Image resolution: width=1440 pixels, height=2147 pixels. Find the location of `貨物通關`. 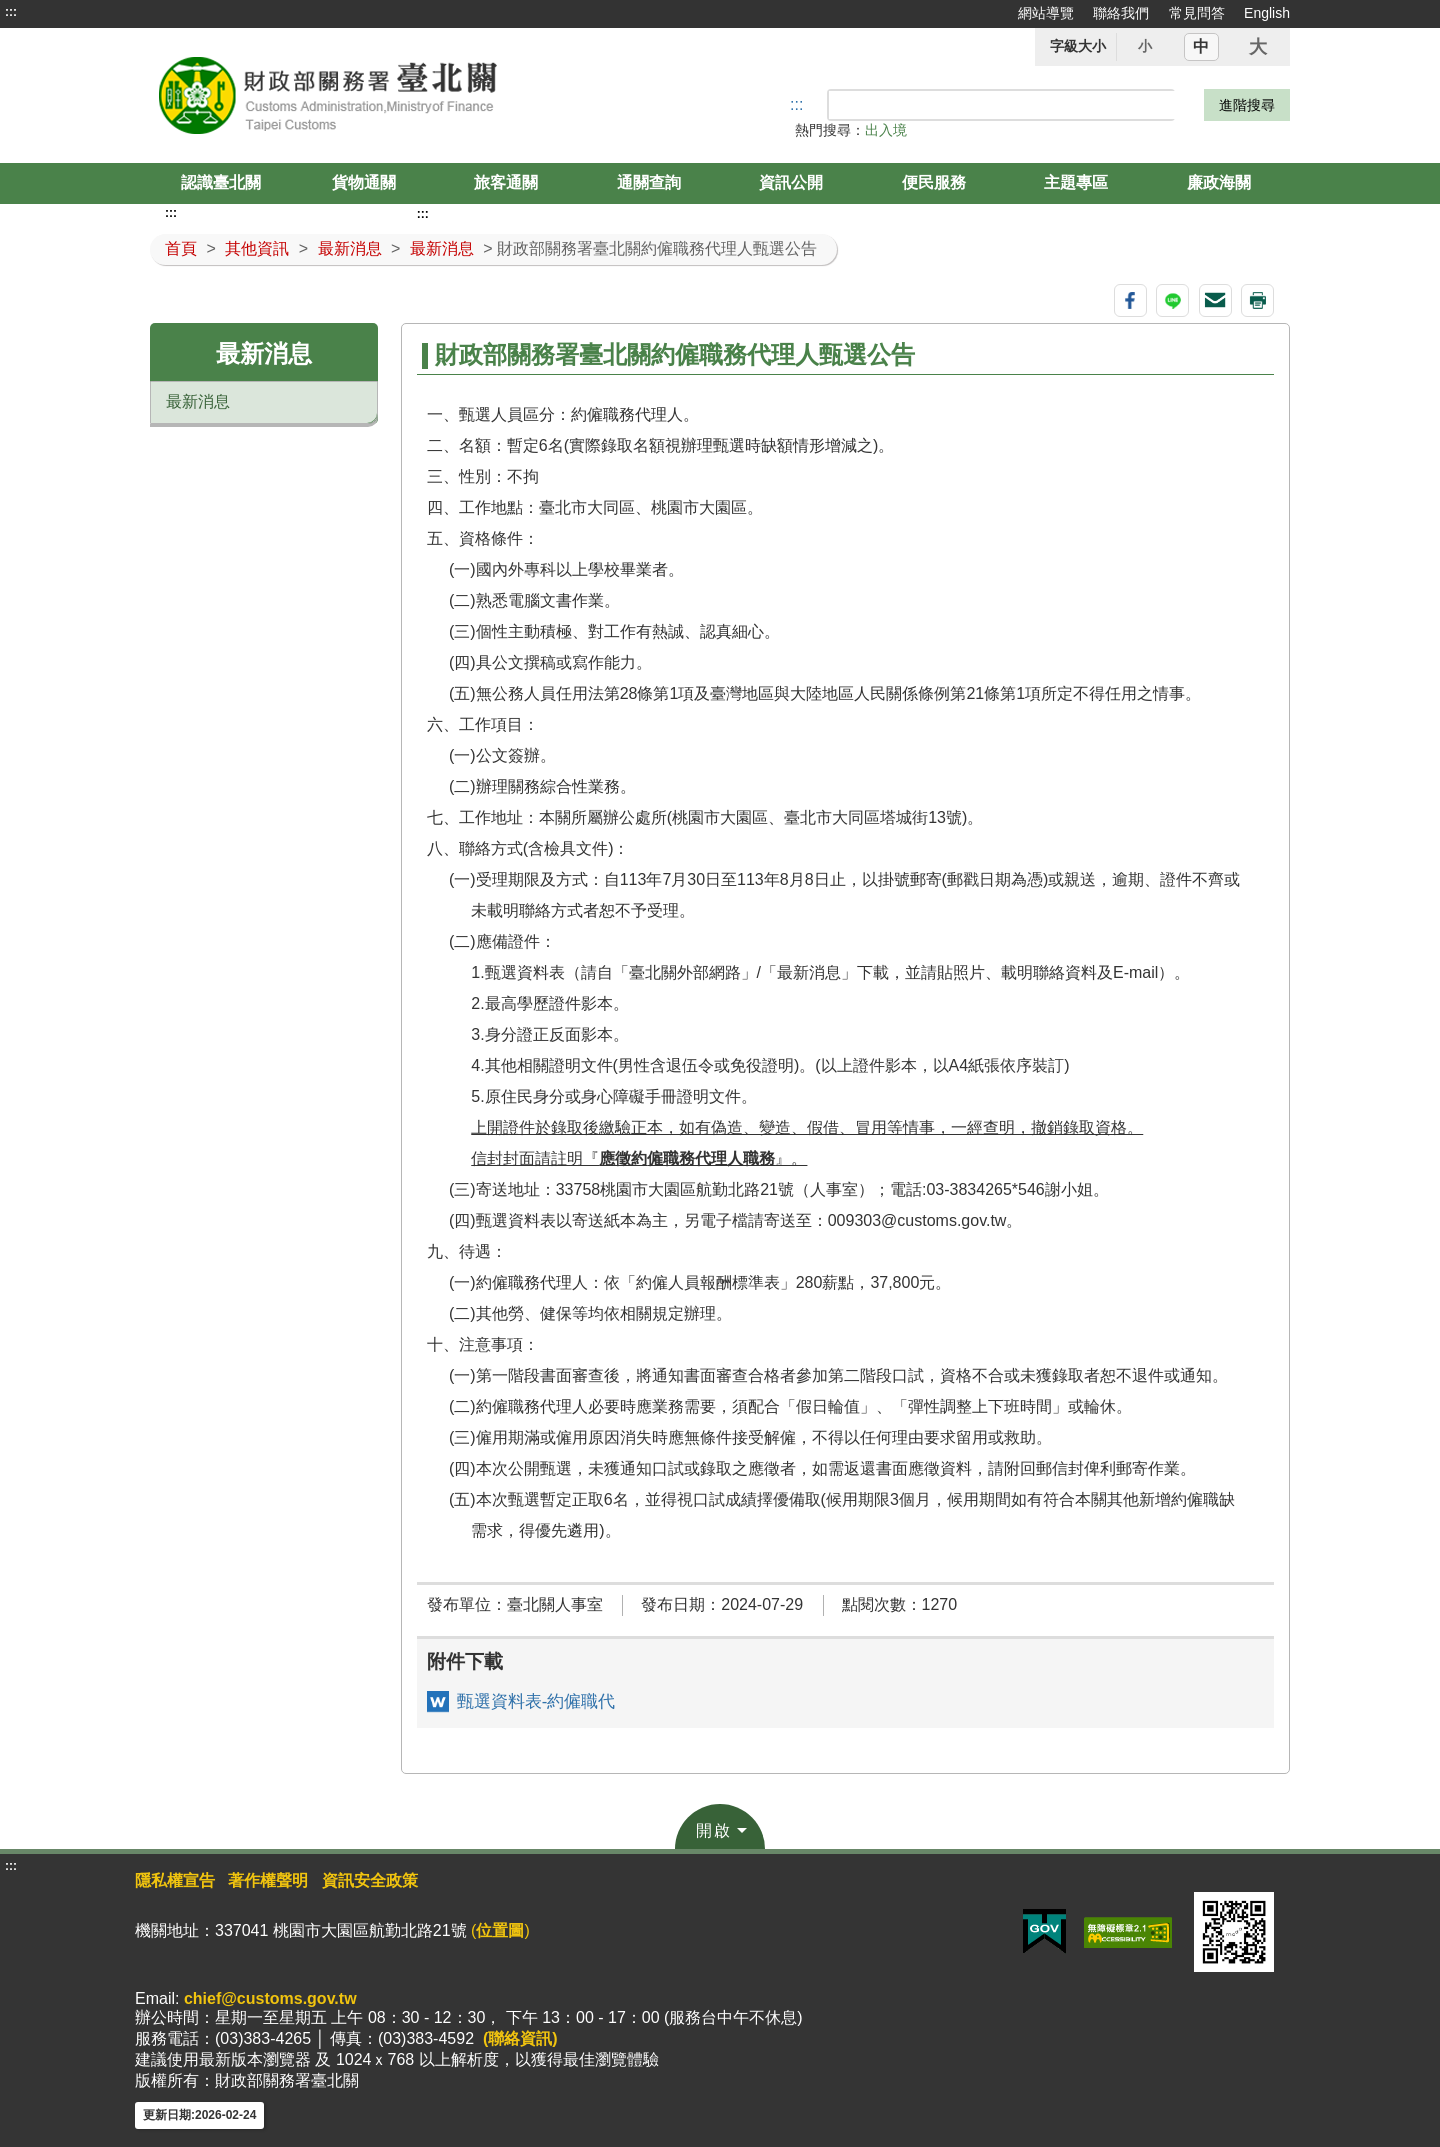

貨物通關 is located at coordinates (364, 182).